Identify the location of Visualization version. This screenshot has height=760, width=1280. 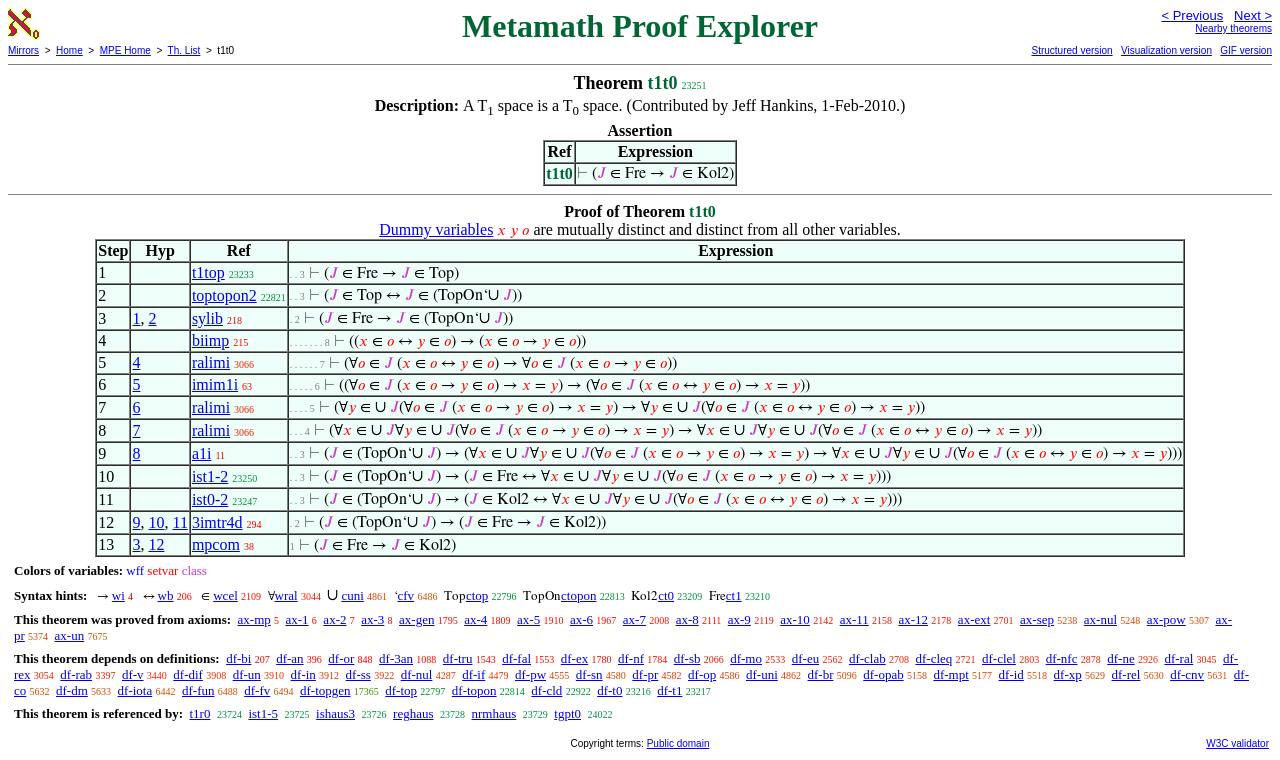
(1166, 50).